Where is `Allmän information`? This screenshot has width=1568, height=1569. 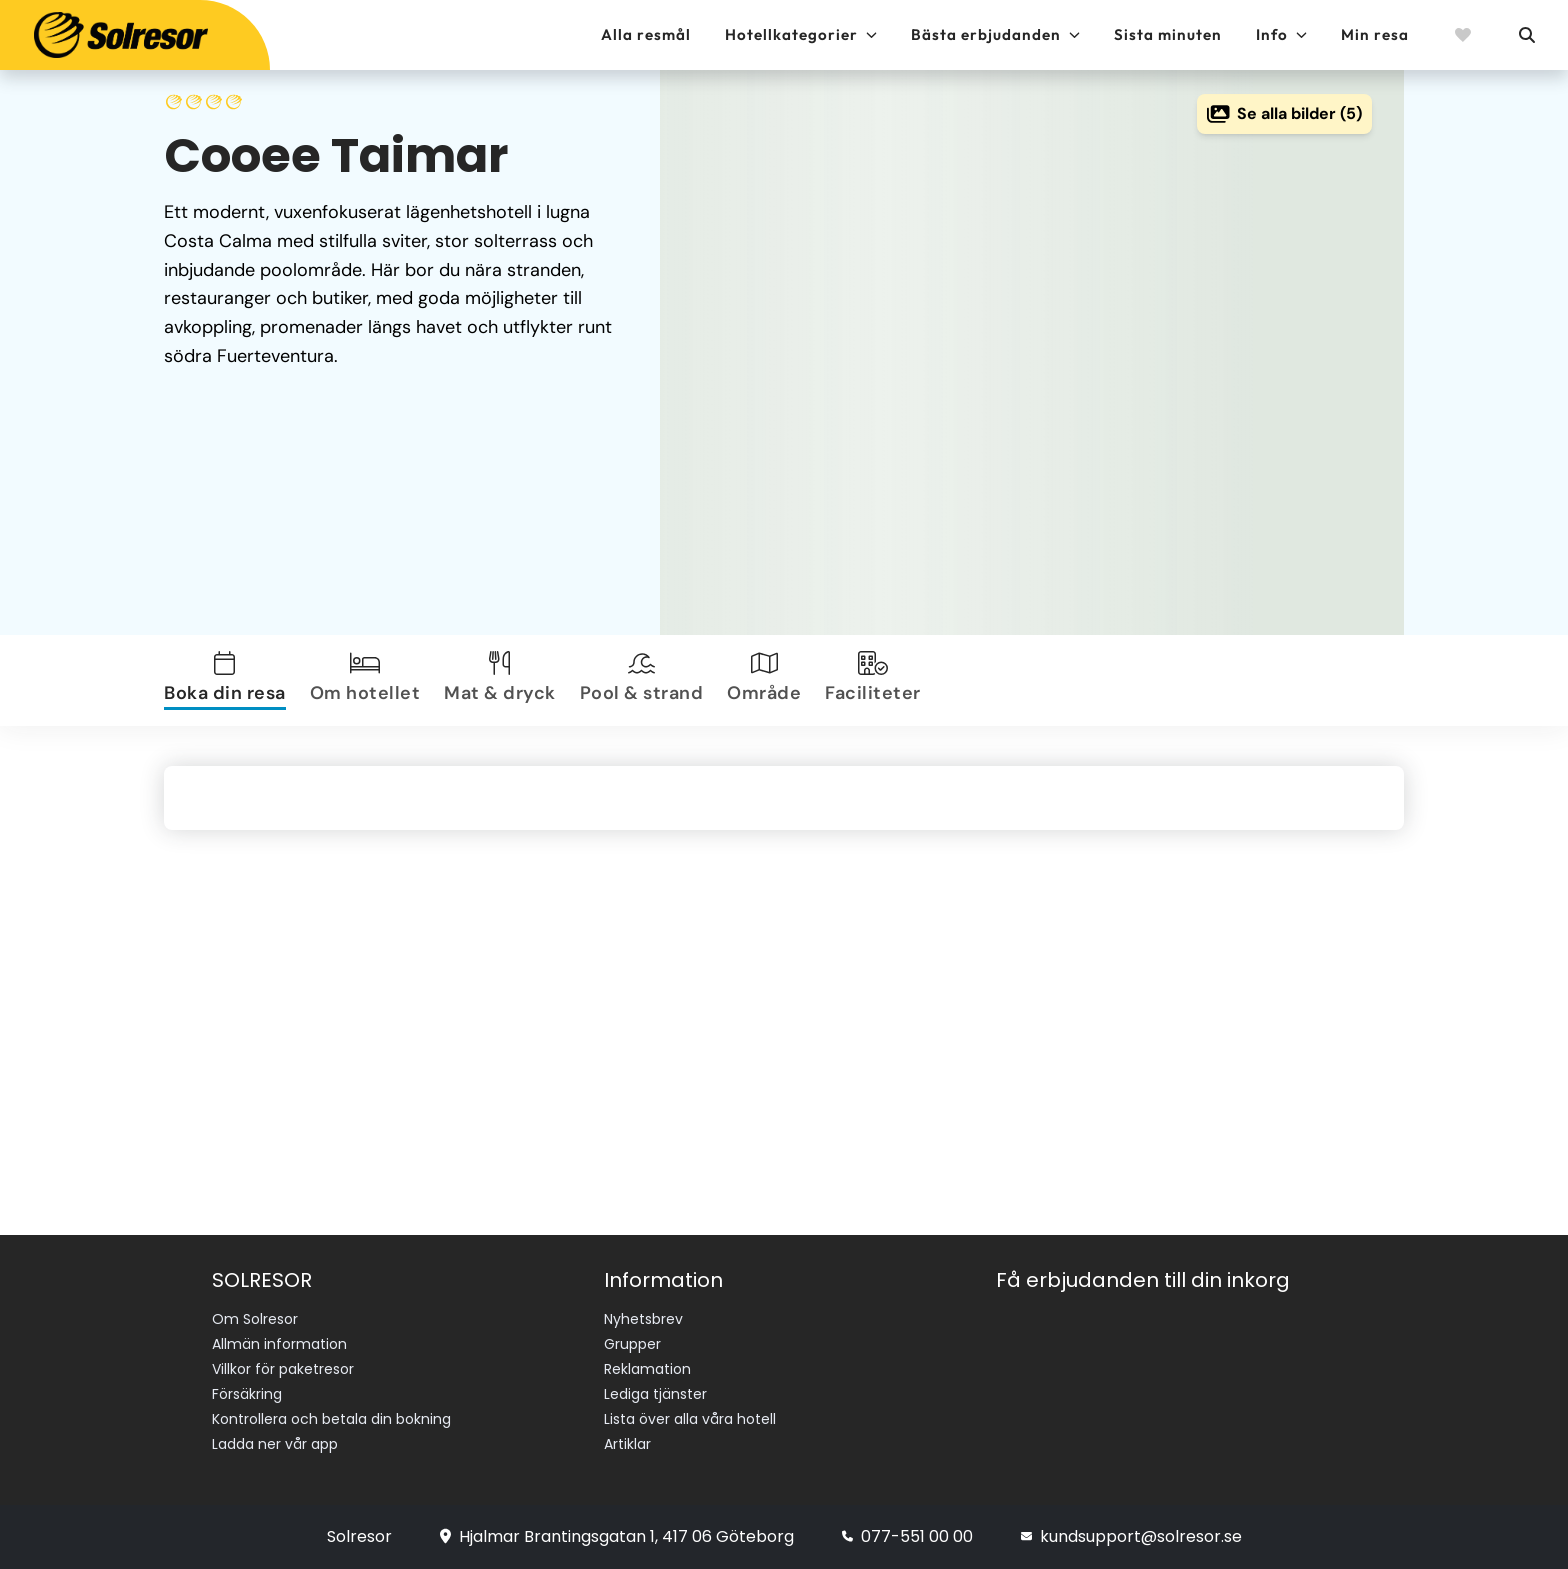 Allmän information is located at coordinates (279, 1344).